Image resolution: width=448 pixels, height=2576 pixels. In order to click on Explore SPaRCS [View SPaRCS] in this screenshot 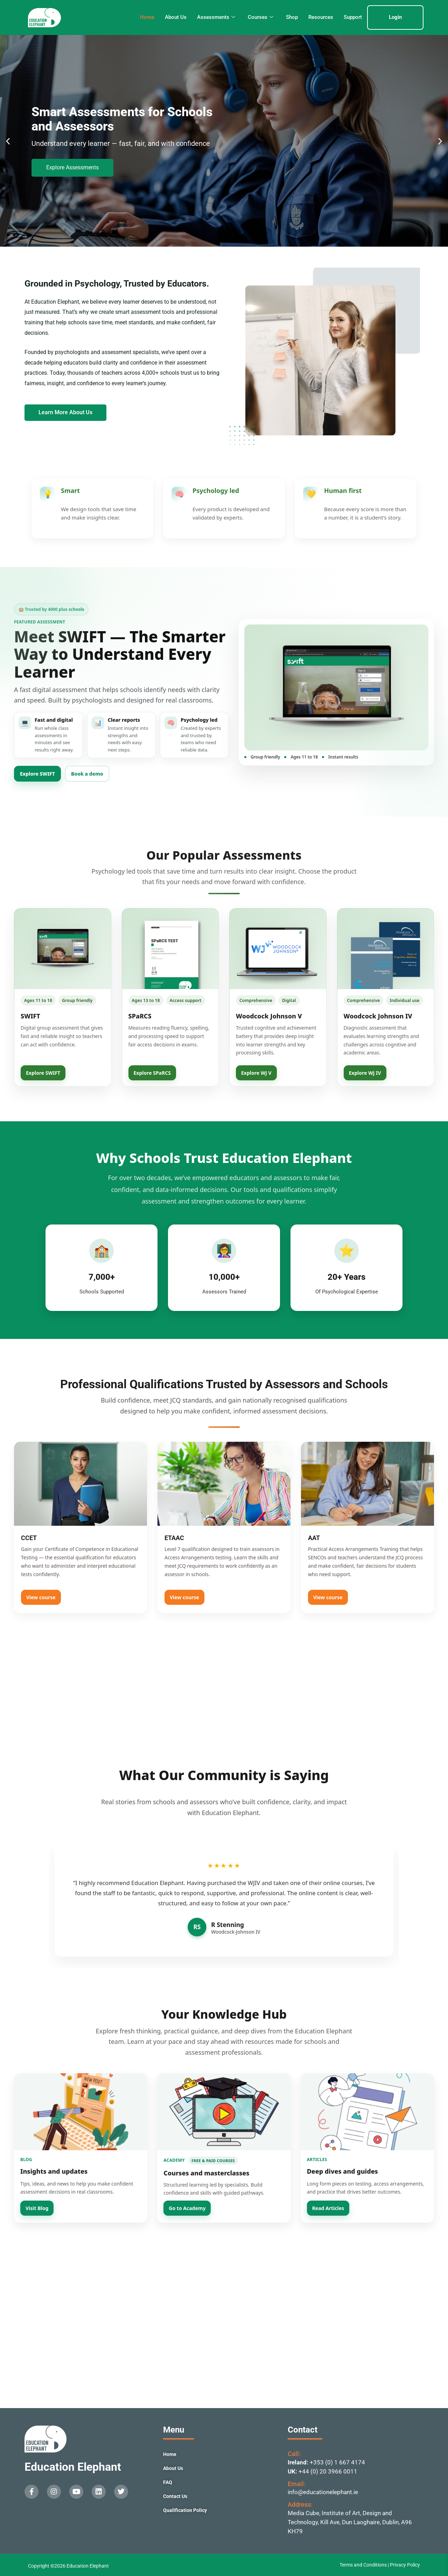, I will do `click(152, 1073)`.